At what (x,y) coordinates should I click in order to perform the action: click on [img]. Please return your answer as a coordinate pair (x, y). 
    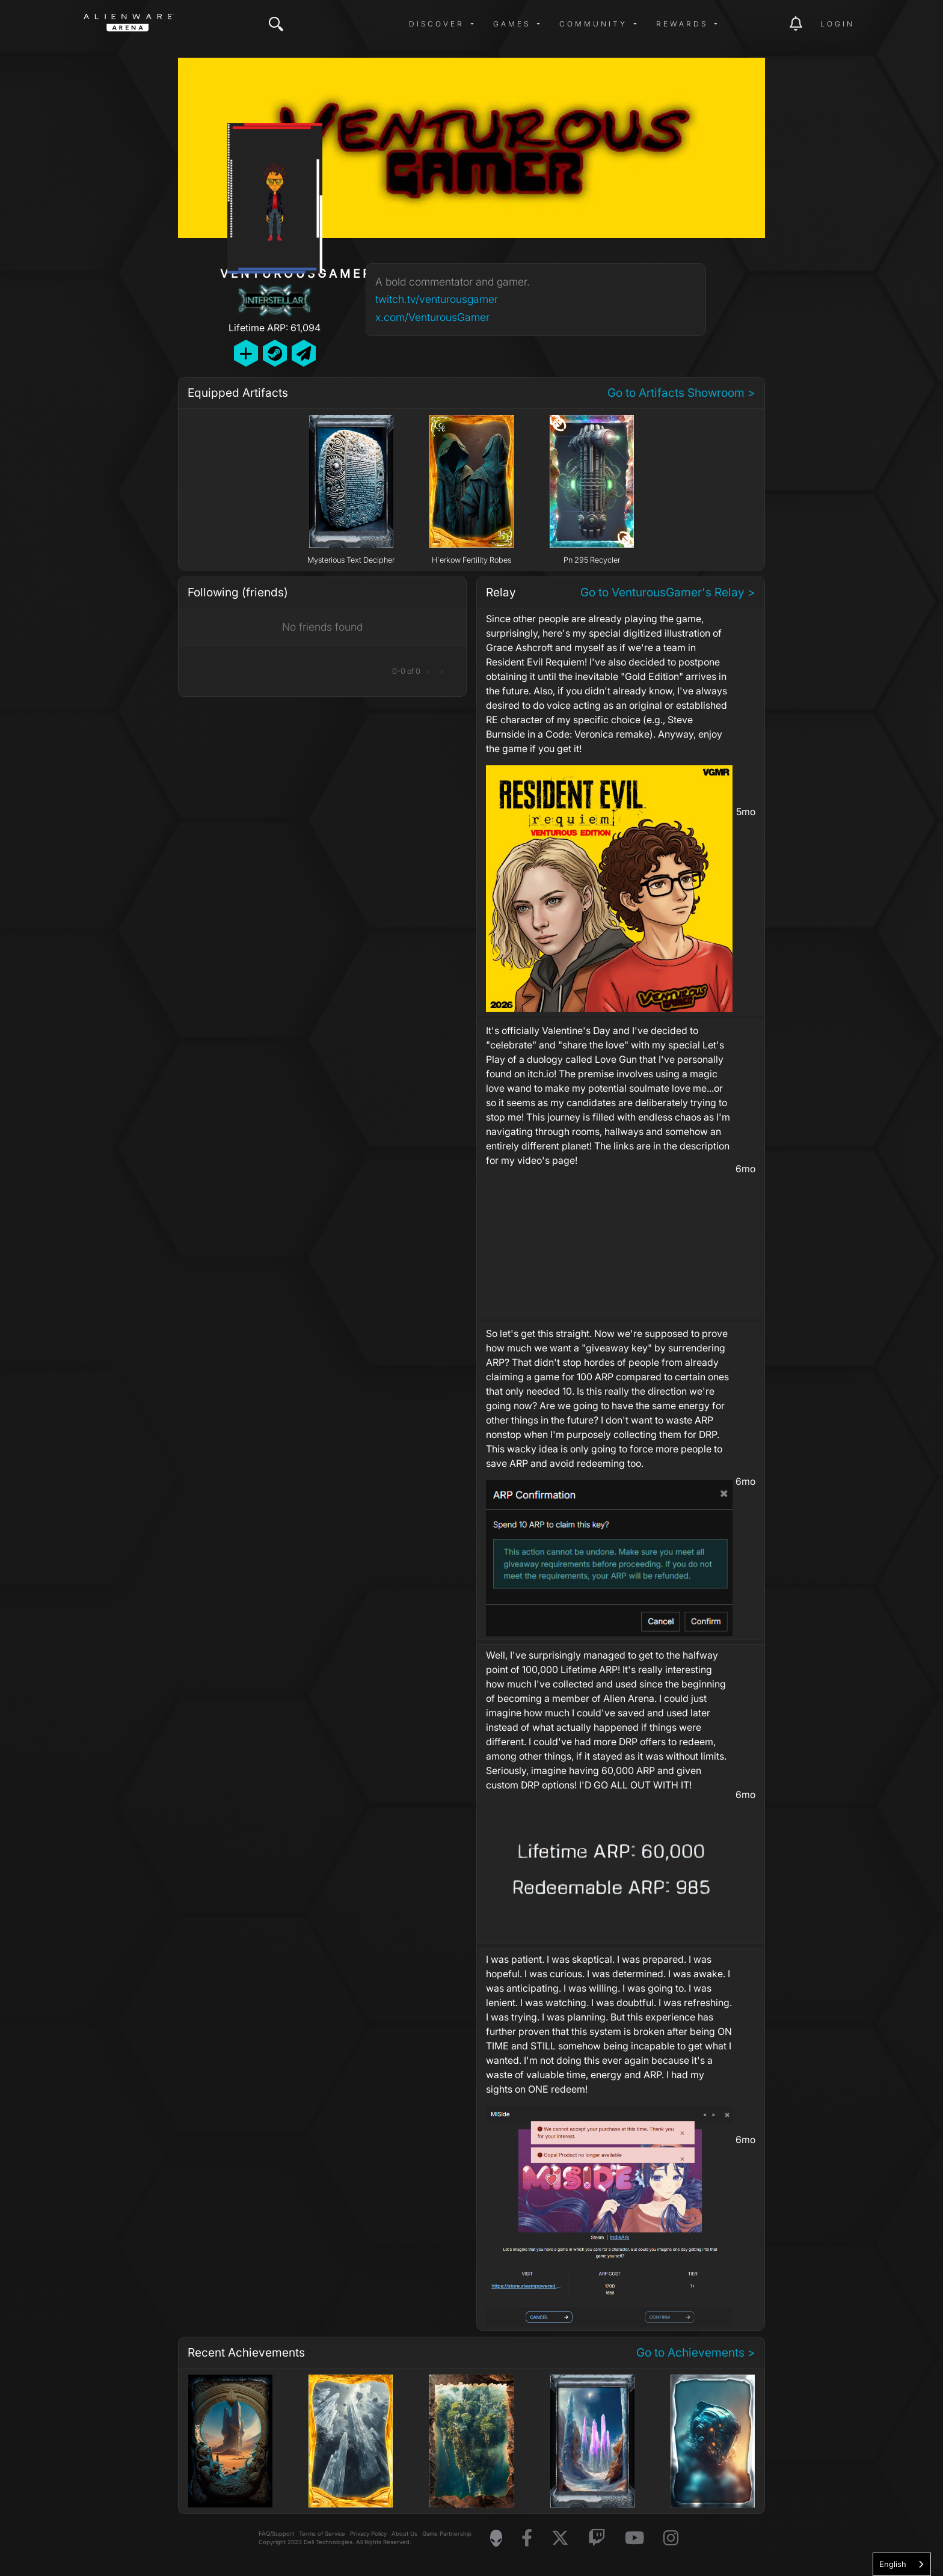
    Looking at the image, I should click on (276, 24).